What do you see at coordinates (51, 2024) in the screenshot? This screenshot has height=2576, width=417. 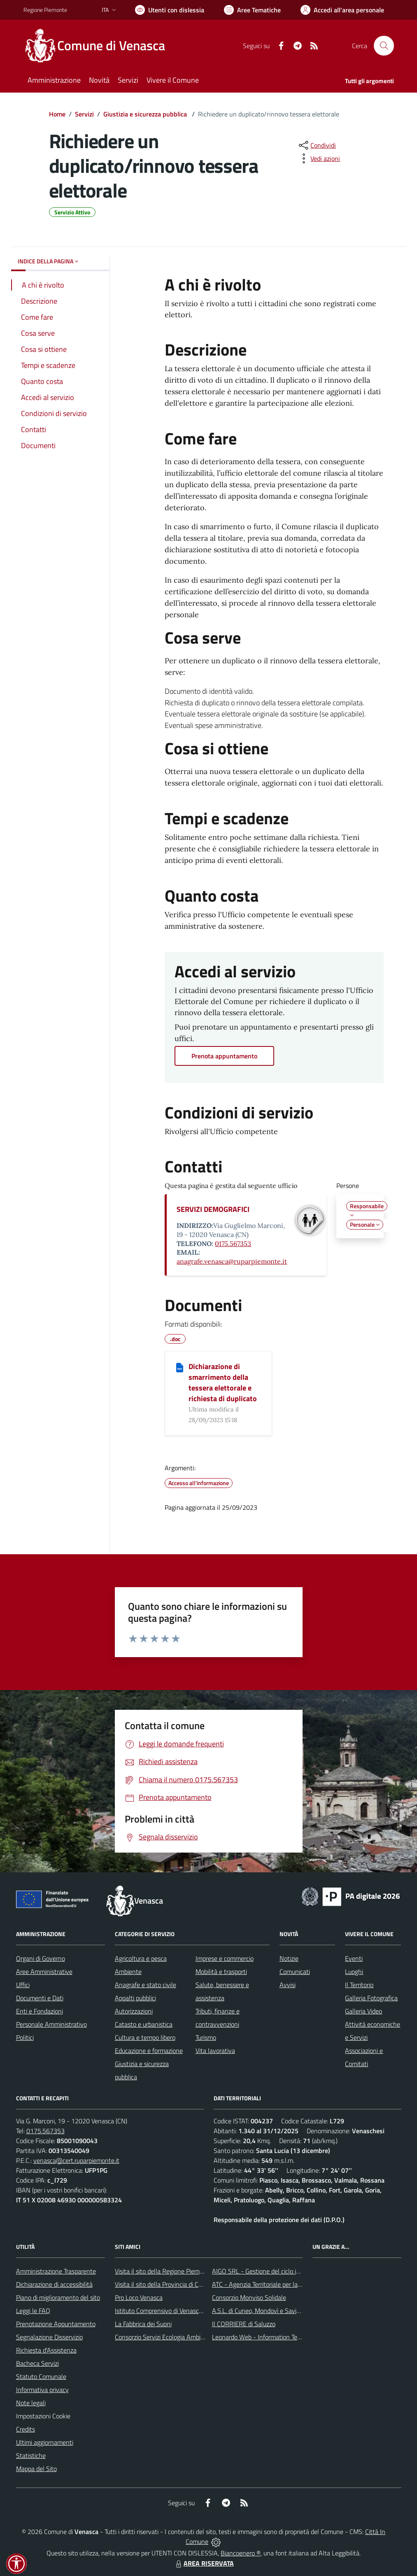 I see `Personale Amministrativo` at bounding box center [51, 2024].